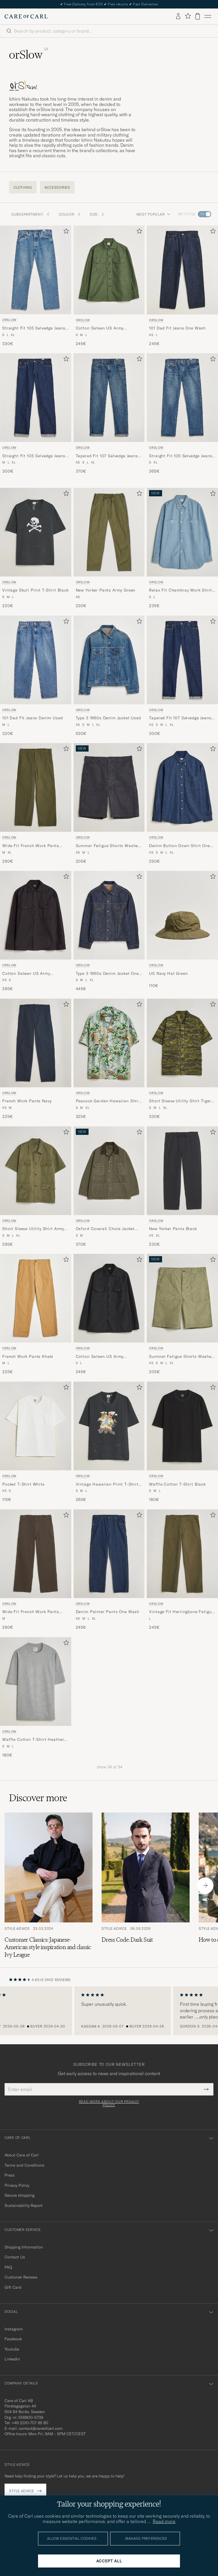 This screenshot has width=218, height=2576. What do you see at coordinates (33, 328) in the screenshot?
I see `Straight Fit 105 Selvedge Jeans Denim Used` at bounding box center [33, 328].